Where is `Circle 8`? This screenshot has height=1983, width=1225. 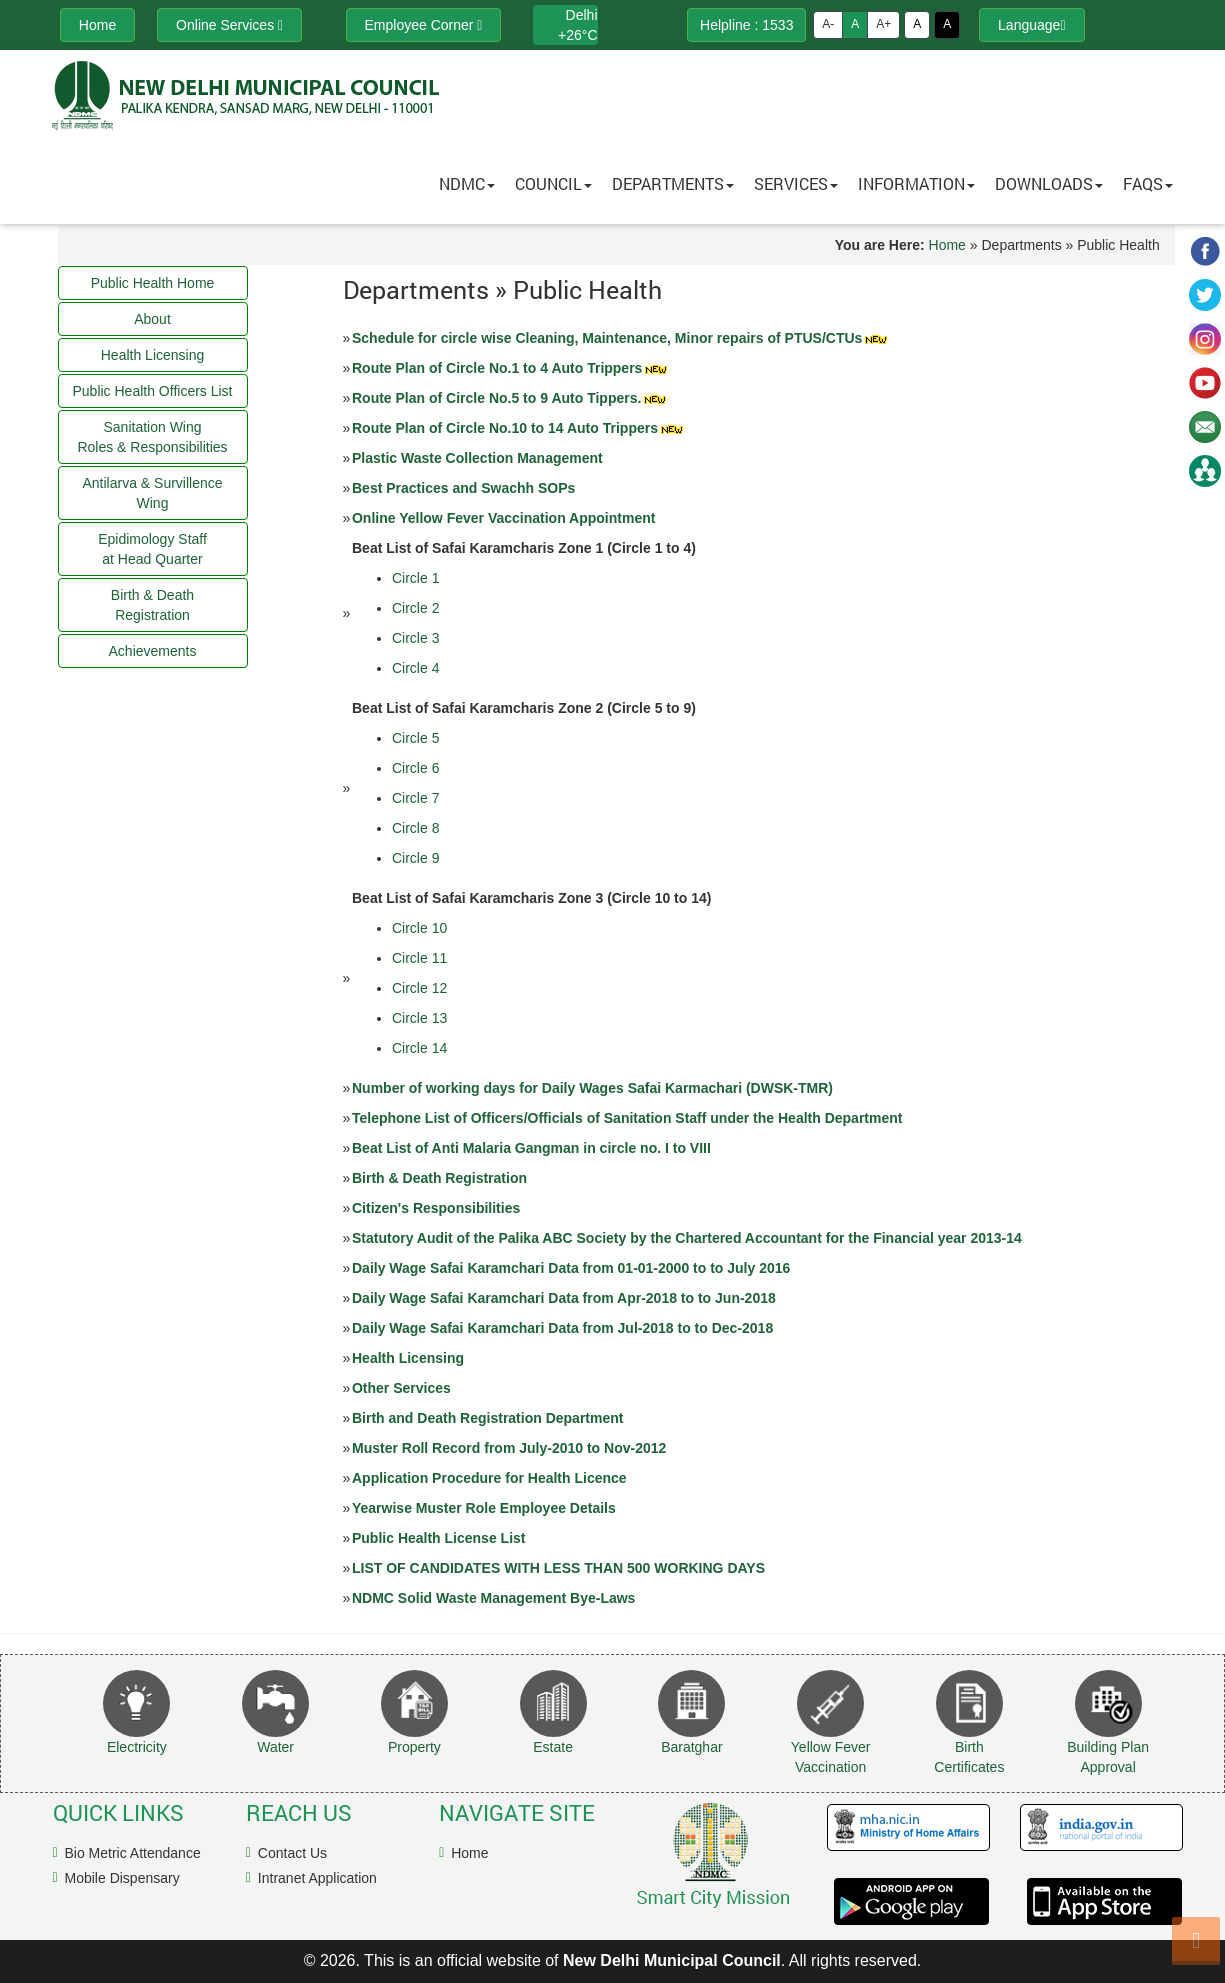
Circle 8 is located at coordinates (415, 828).